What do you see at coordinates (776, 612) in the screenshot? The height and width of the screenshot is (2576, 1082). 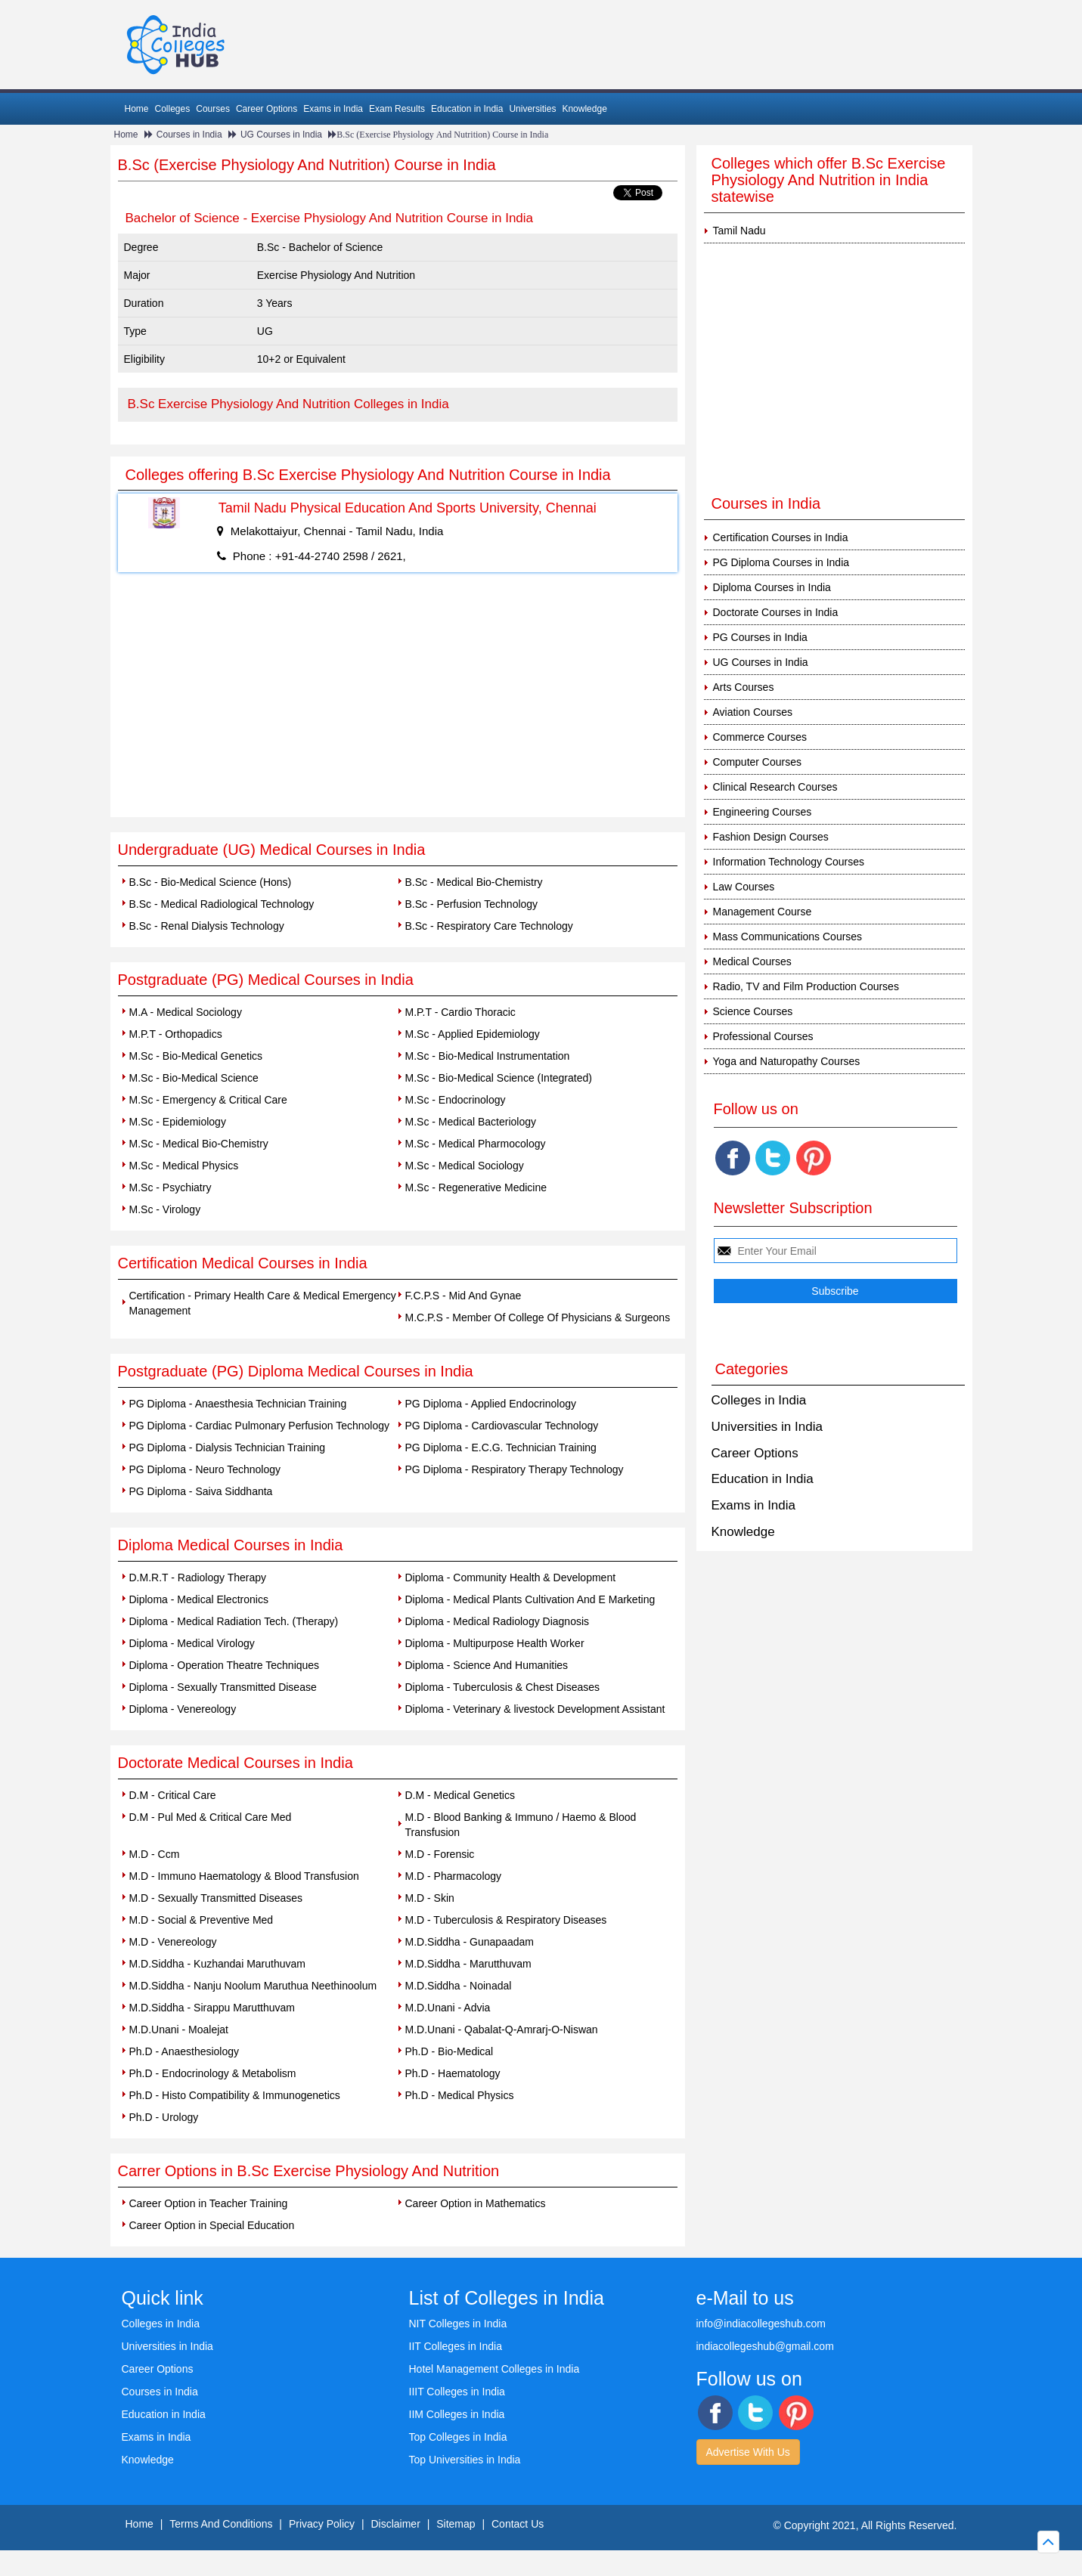 I see `Doctorate Courses in India` at bounding box center [776, 612].